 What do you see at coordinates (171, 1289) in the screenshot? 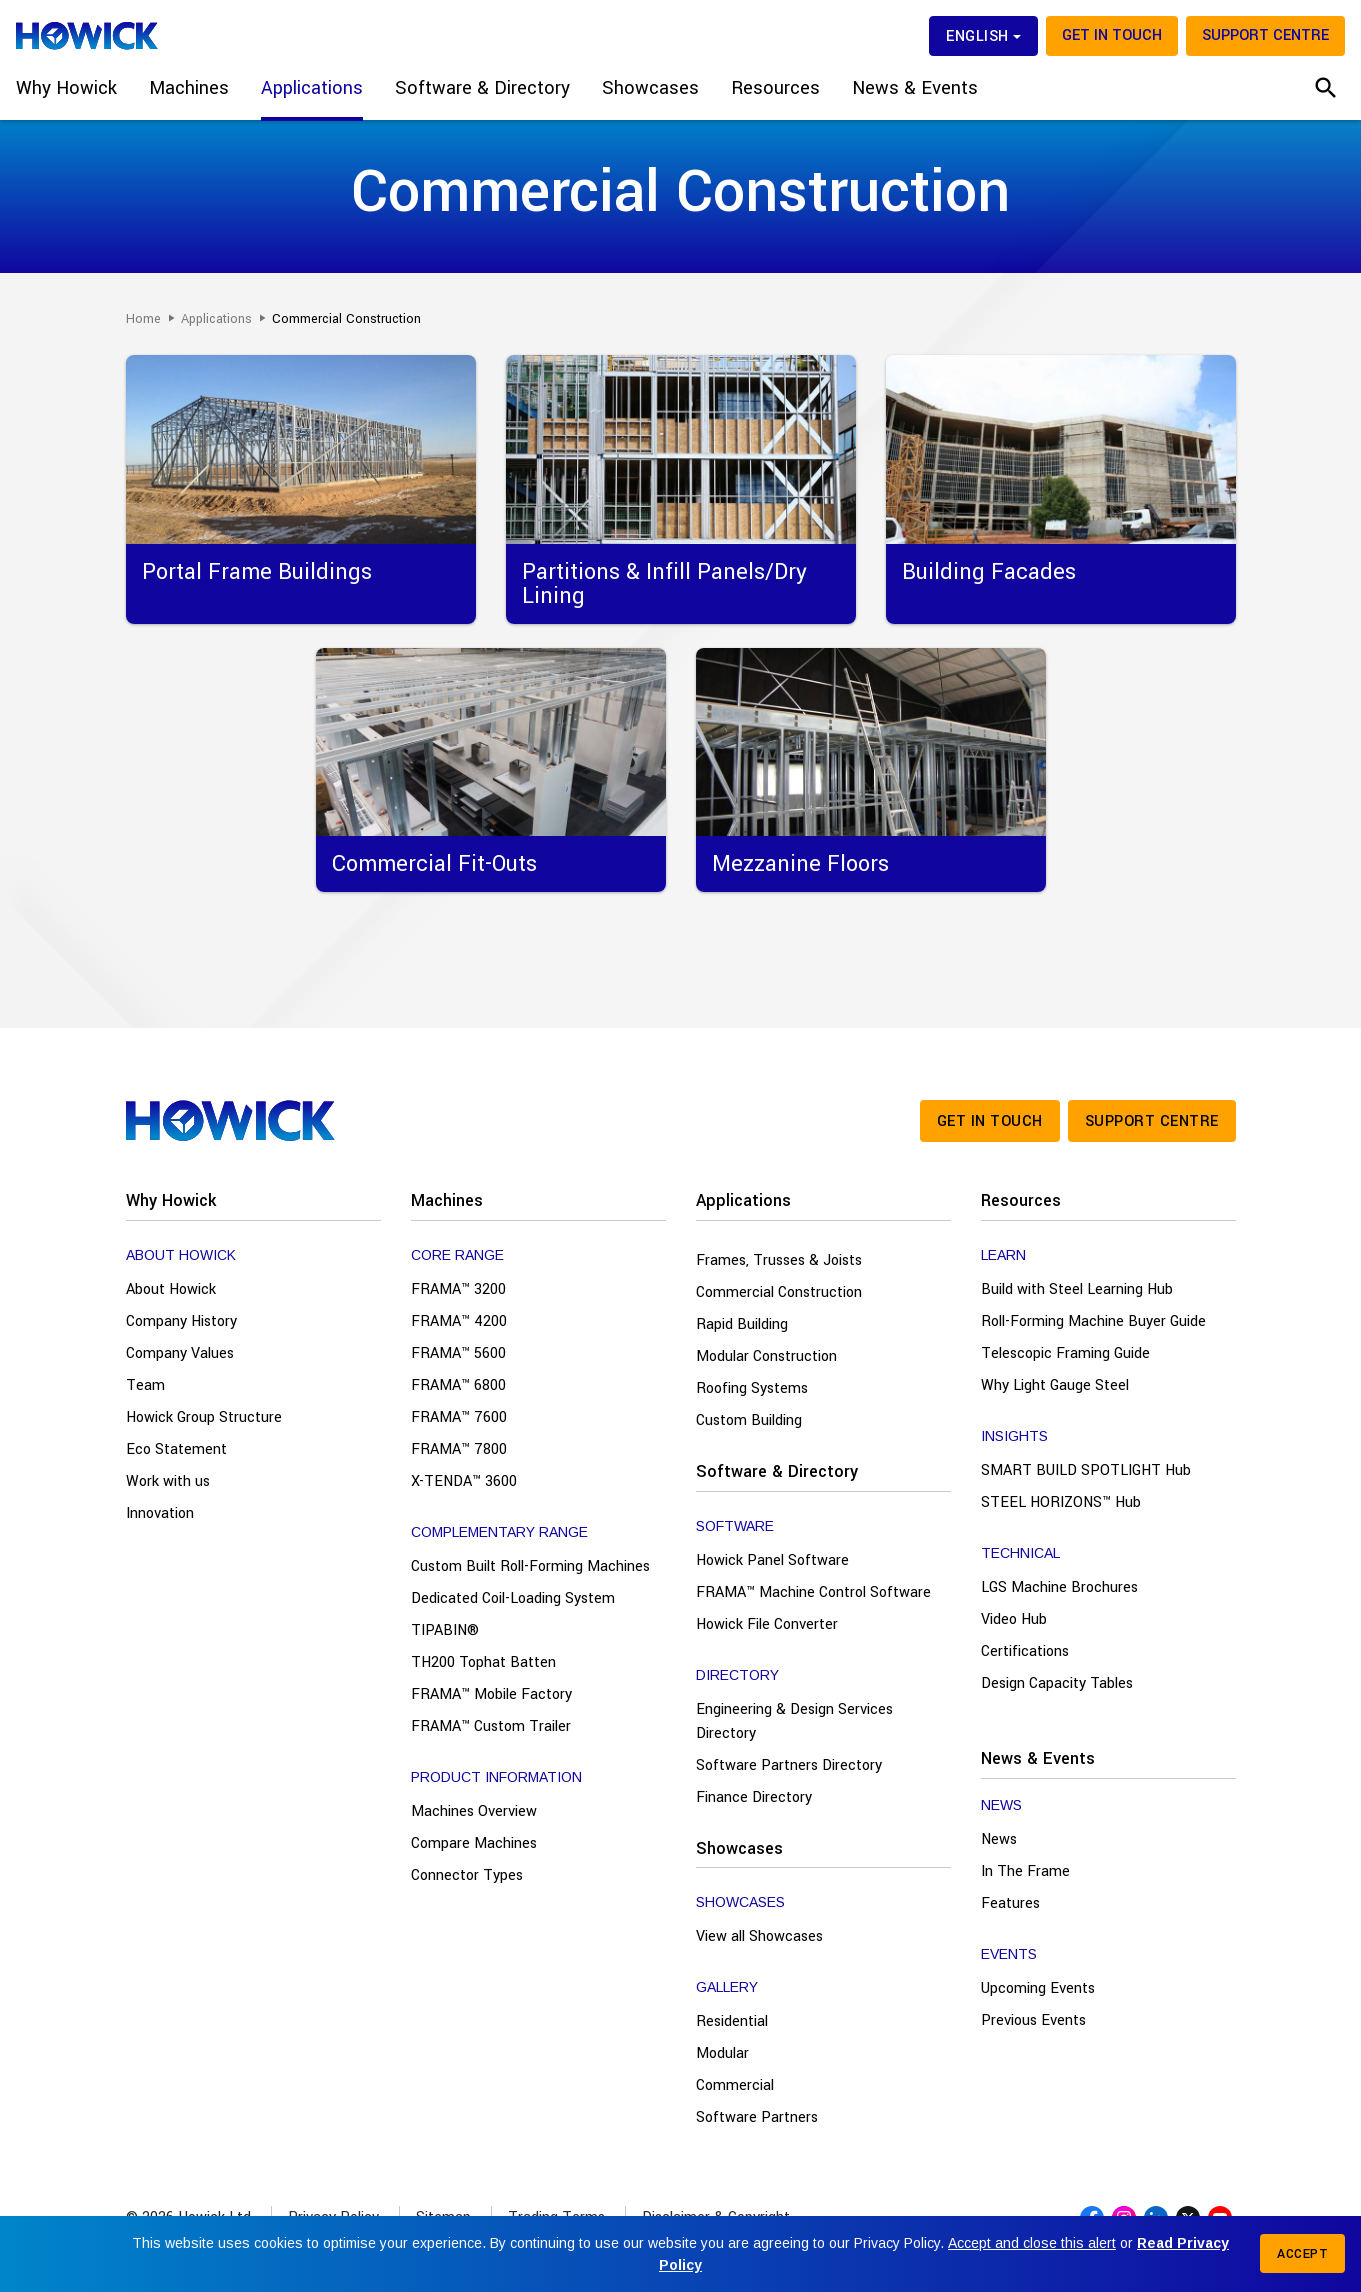
I see `About Howick` at bounding box center [171, 1289].